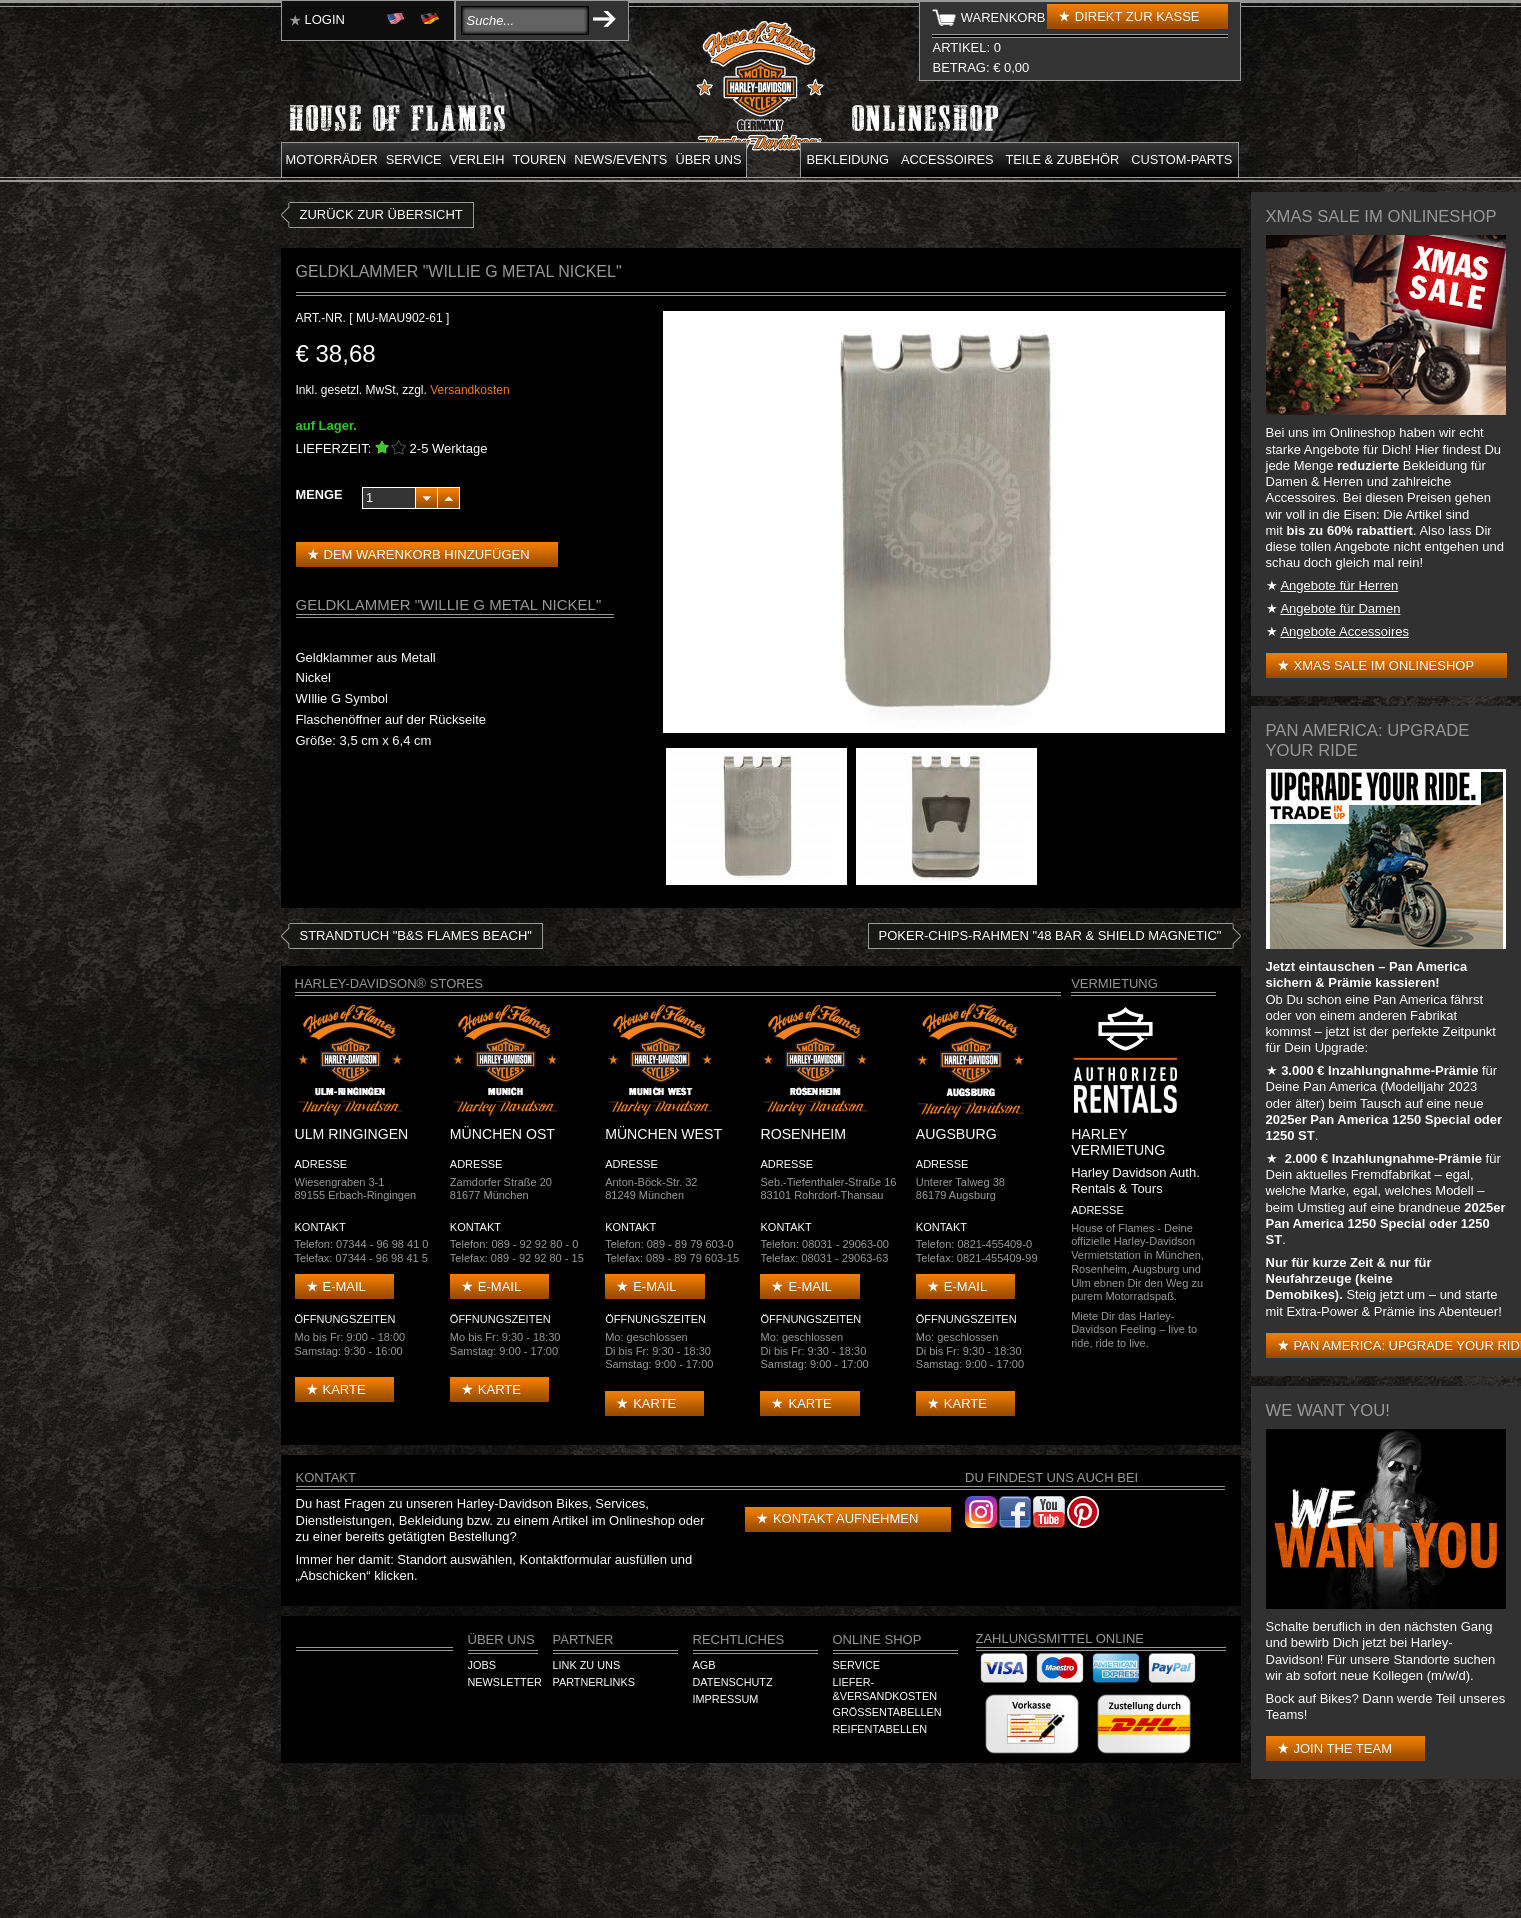 This screenshot has width=1521, height=1918. Describe the element at coordinates (1137, 16) in the screenshot. I see `Direkt zur Kasse` at that location.